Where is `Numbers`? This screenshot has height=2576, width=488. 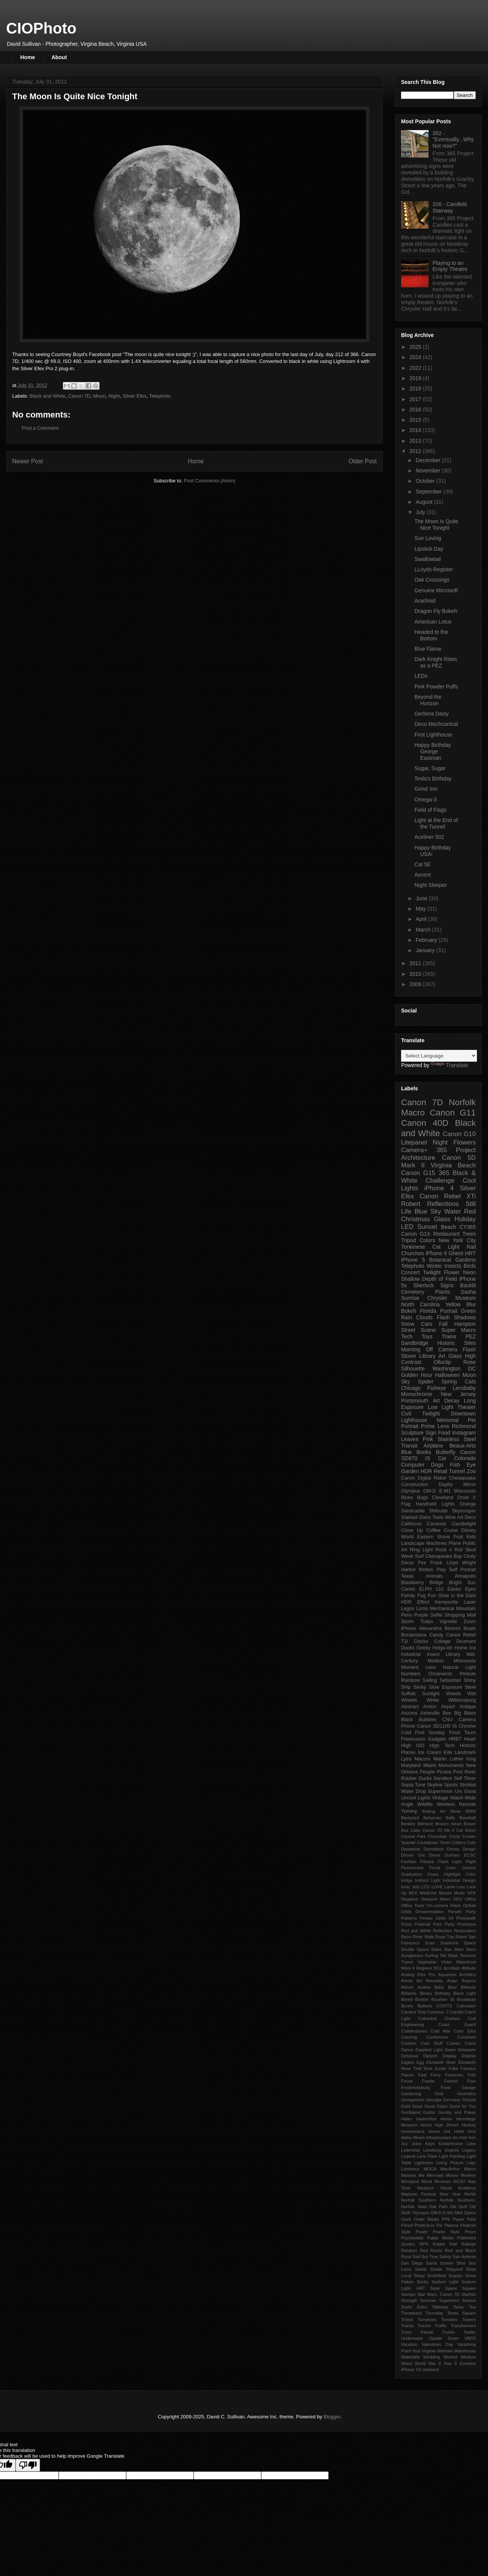 Numbers is located at coordinates (411, 1673).